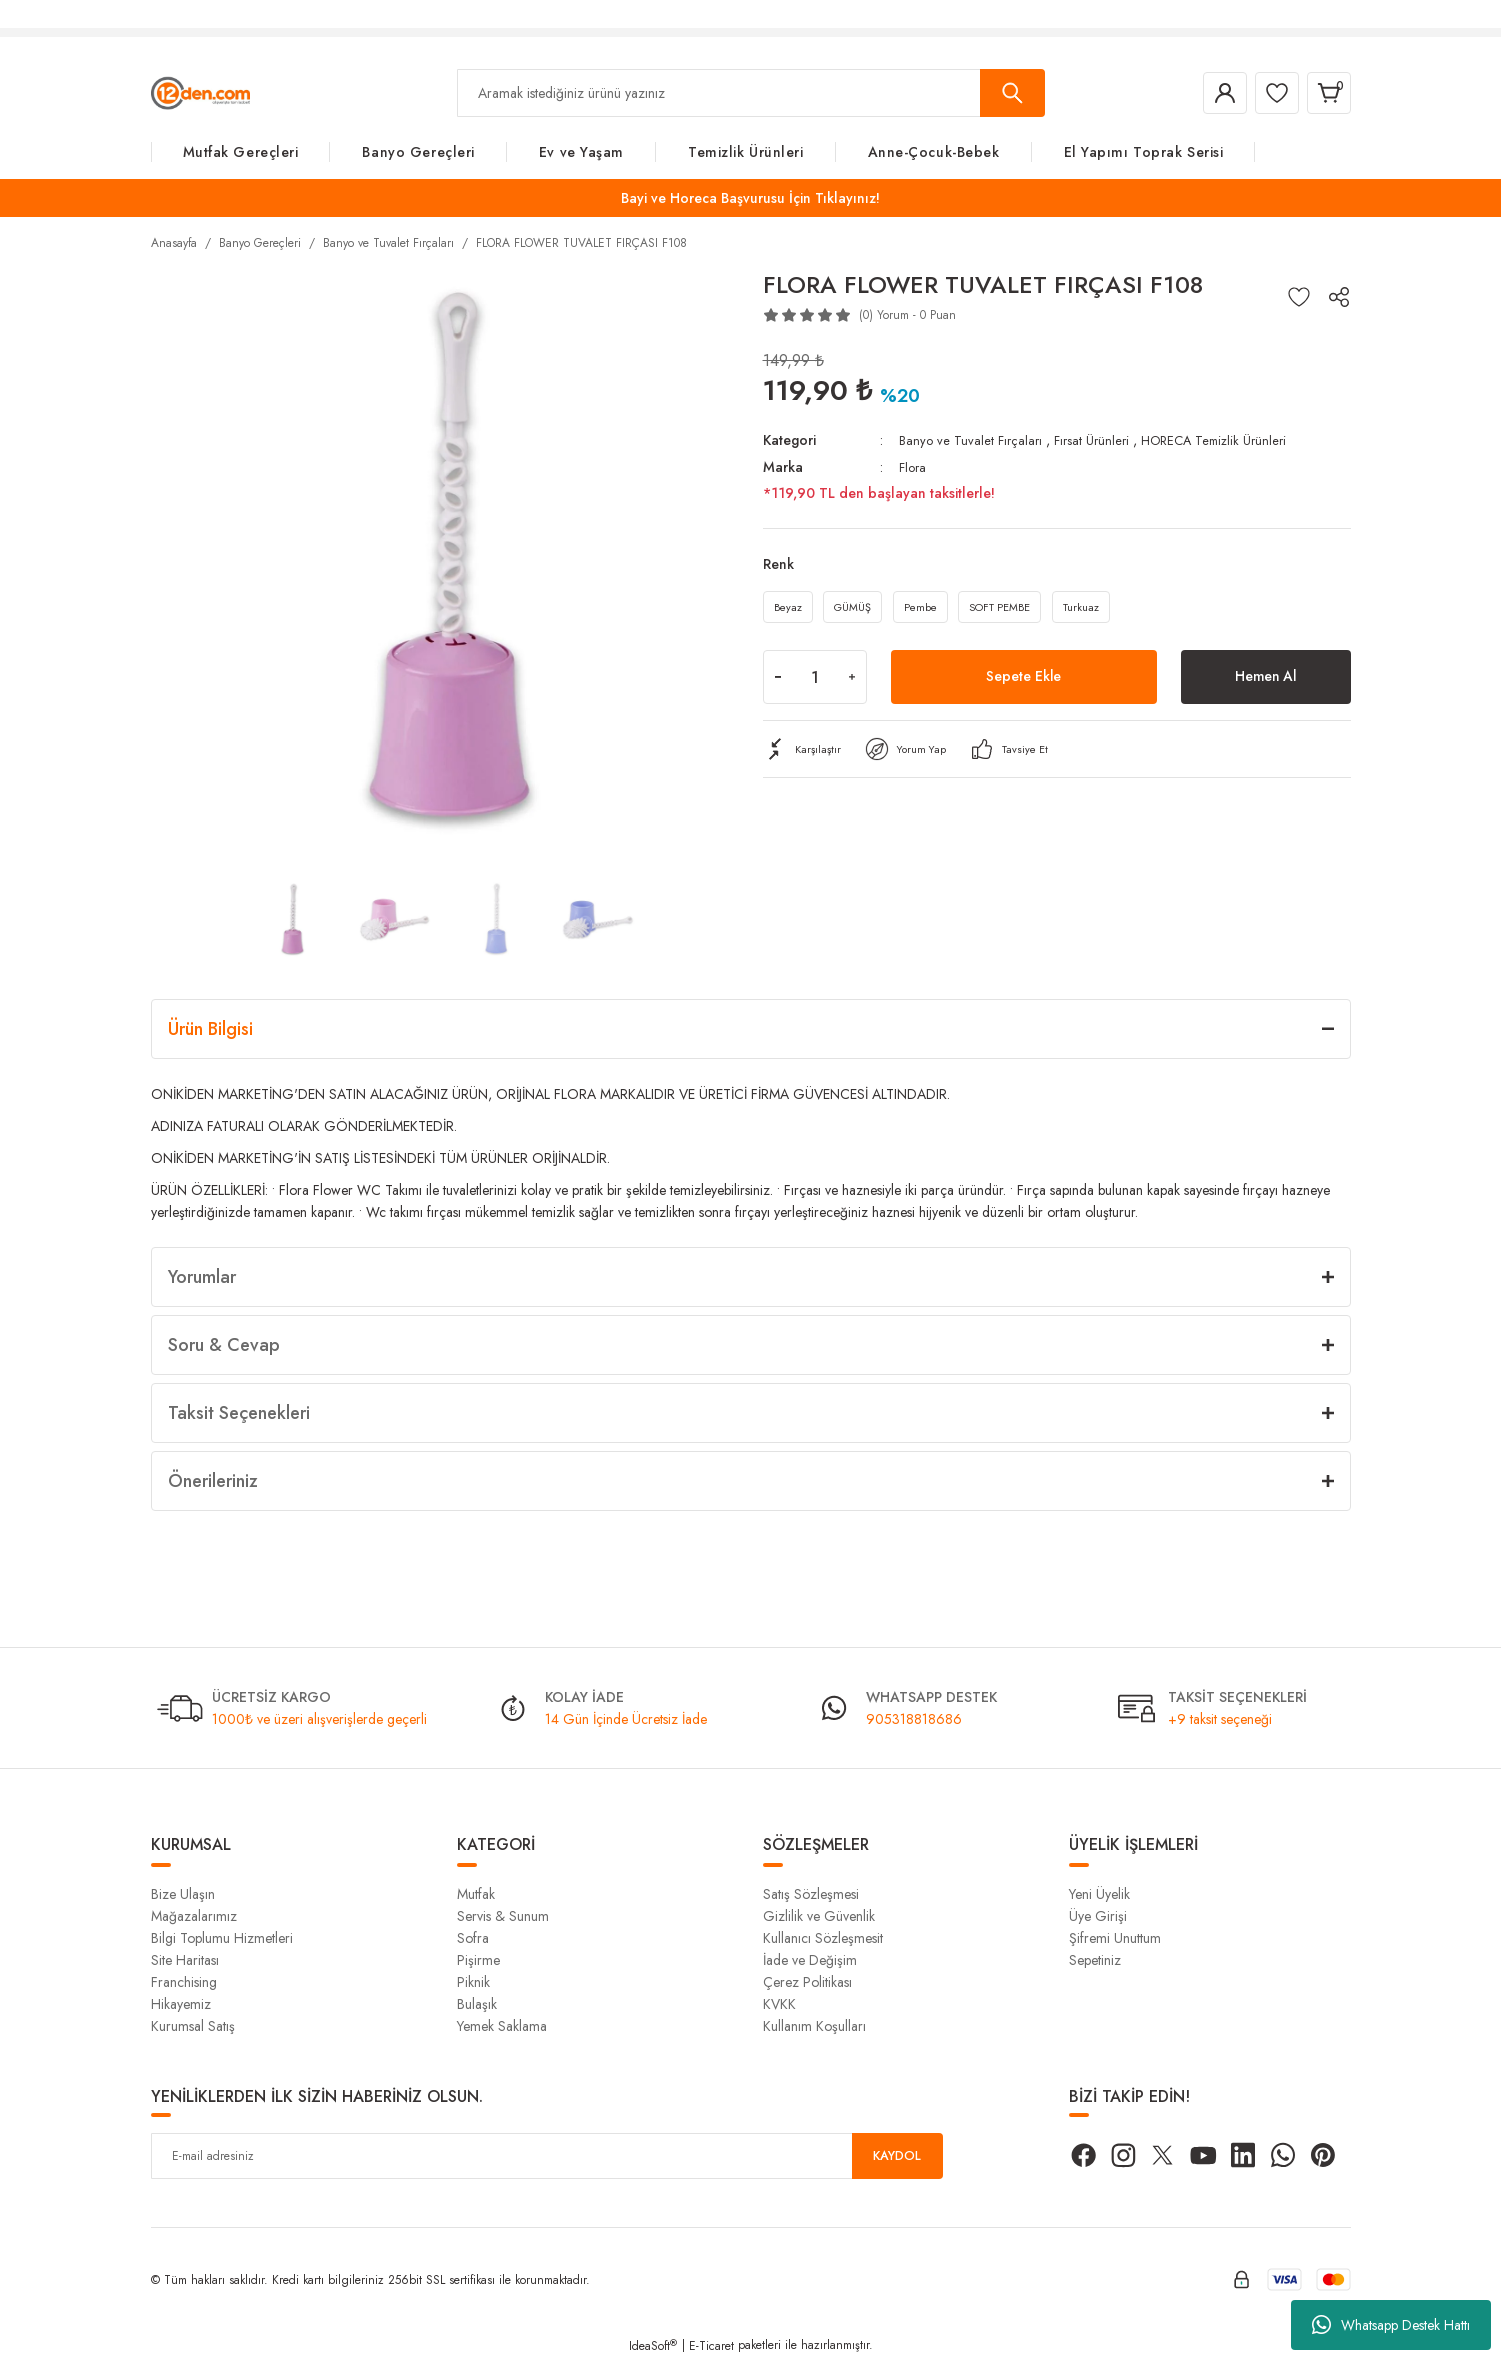 This screenshot has height=2360, width=1501. Describe the element at coordinates (914, 466) in the screenshot. I see `Flora` at that location.